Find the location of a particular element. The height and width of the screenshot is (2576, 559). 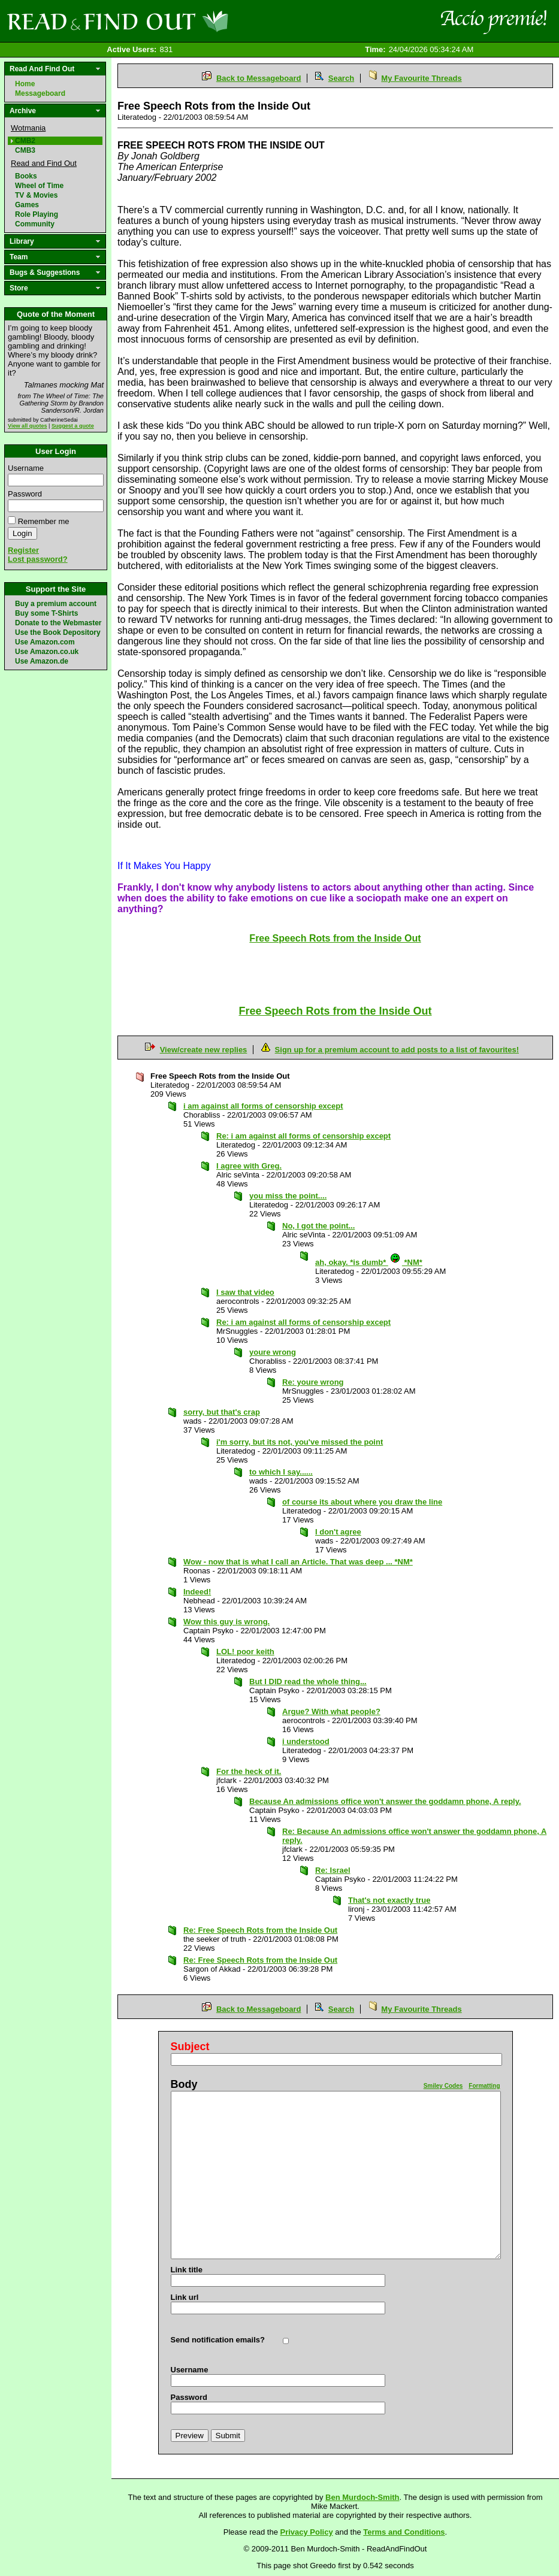

For the heck of it. is located at coordinates (248, 1771).